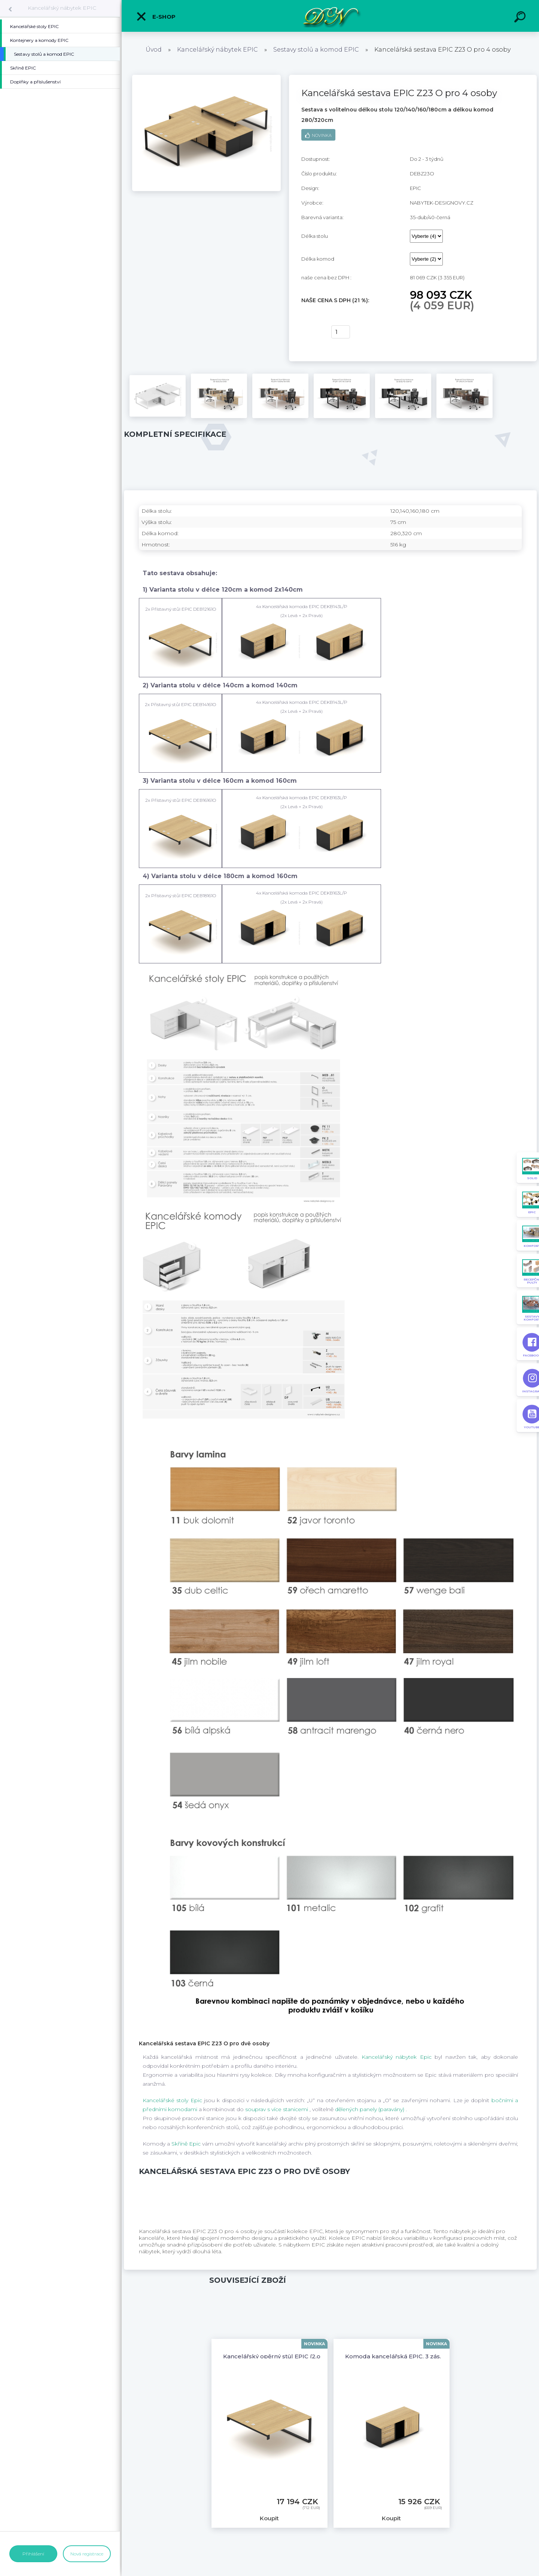  Describe the element at coordinates (62, 7) in the screenshot. I see `Kancelářský nábytek EPIC` at that location.